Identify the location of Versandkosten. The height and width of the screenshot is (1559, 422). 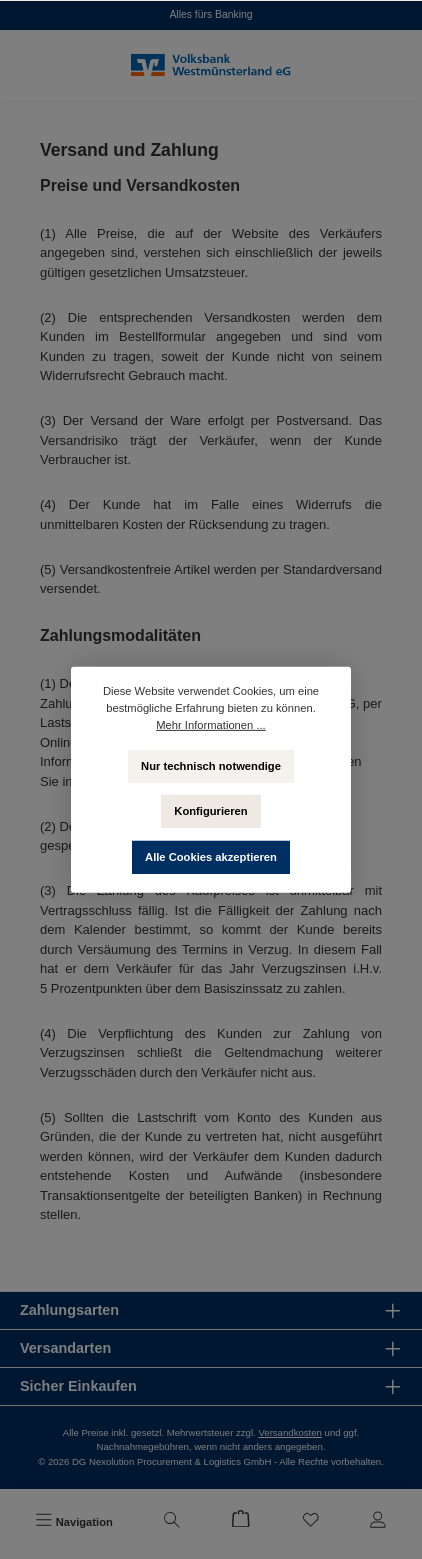
(289, 1432).